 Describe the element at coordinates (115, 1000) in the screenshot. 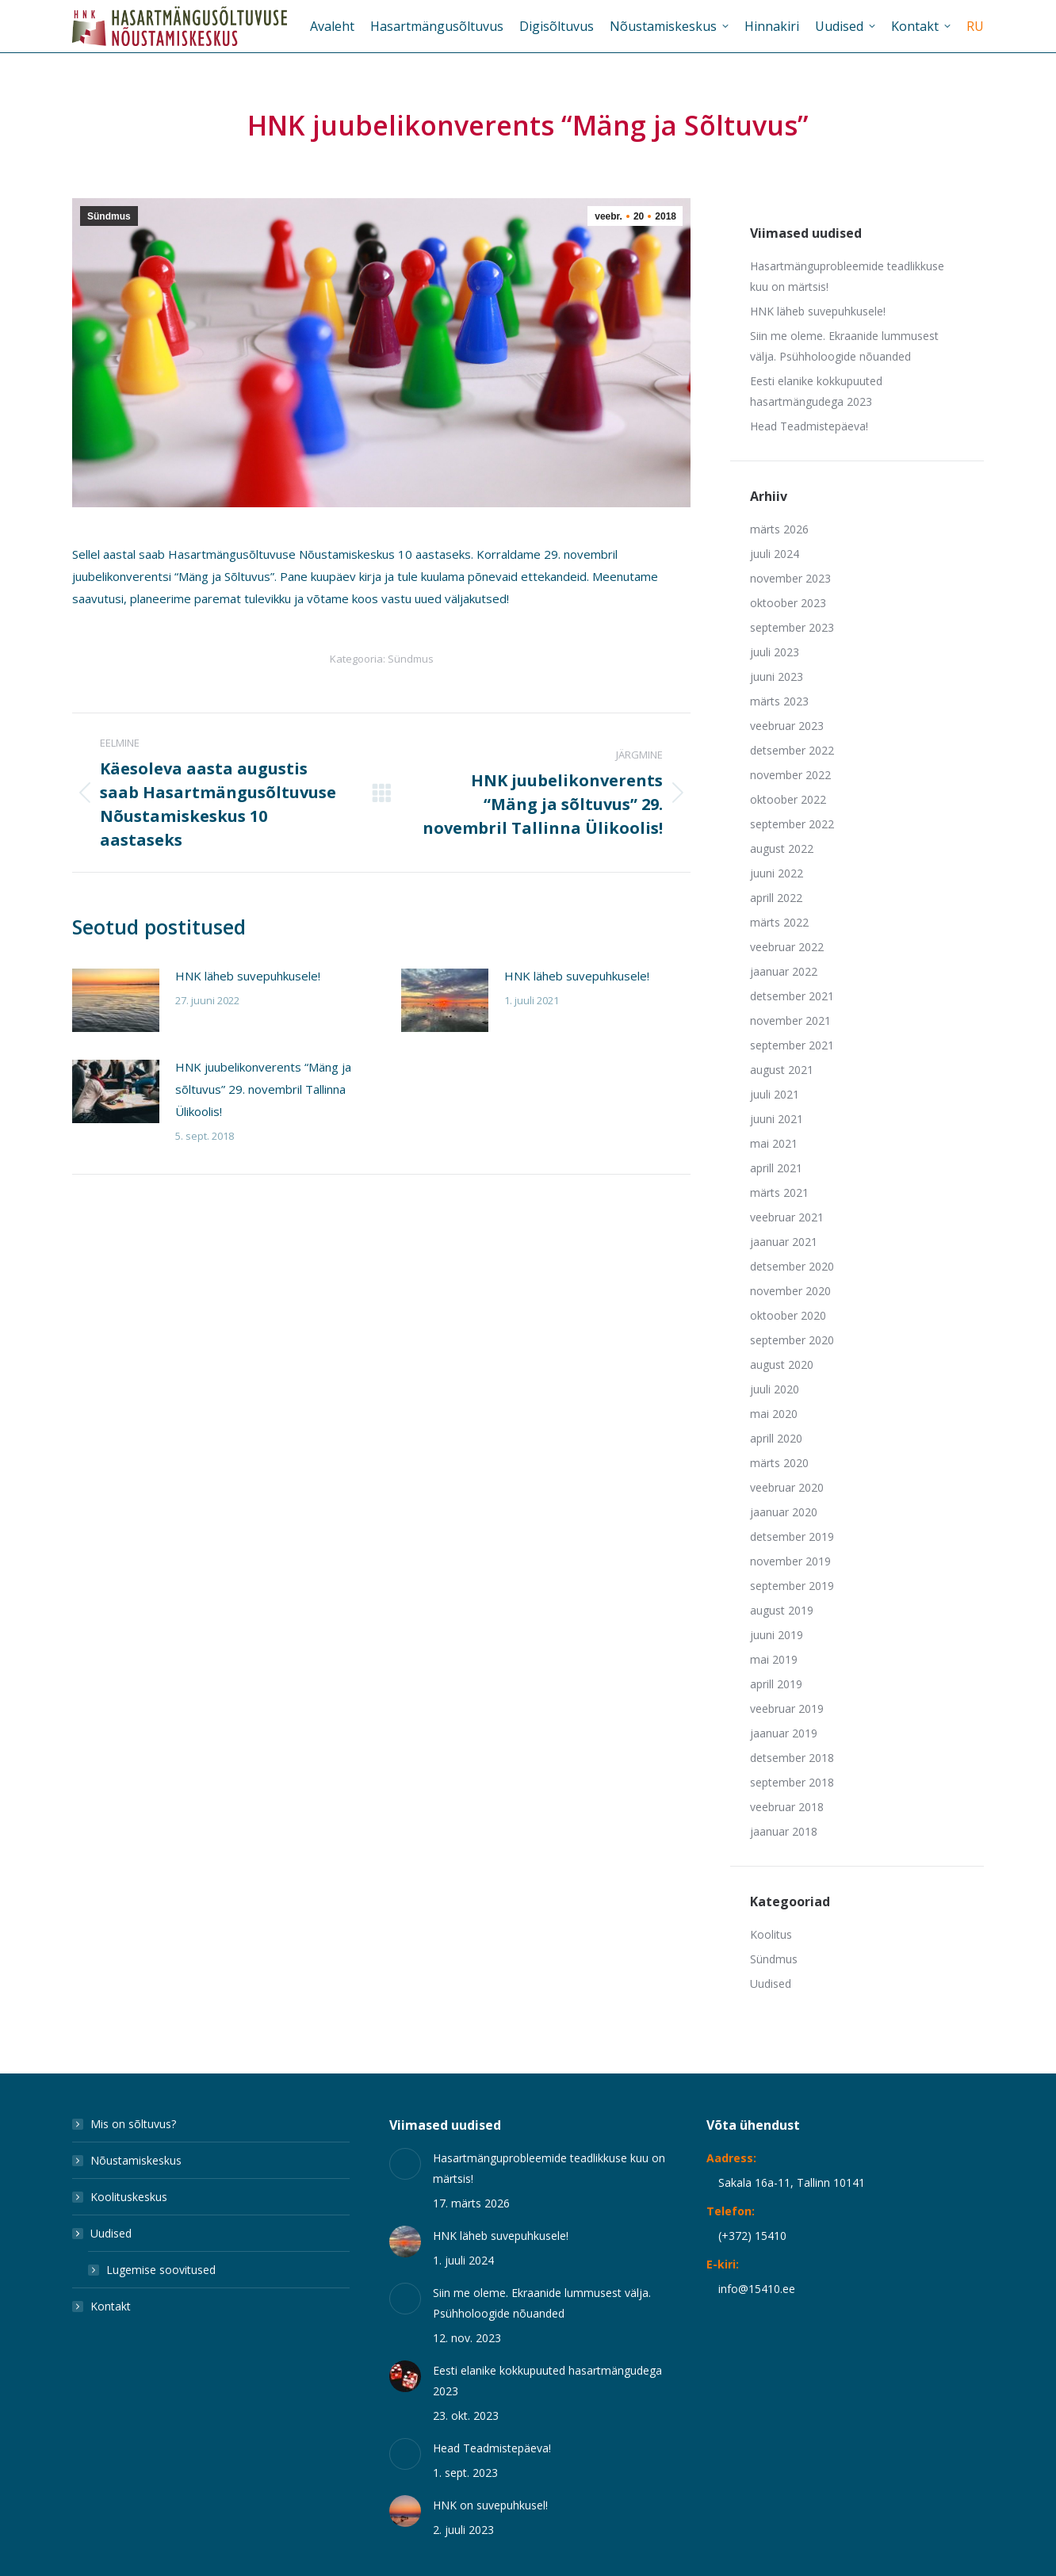

I see `[Post image]` at that location.